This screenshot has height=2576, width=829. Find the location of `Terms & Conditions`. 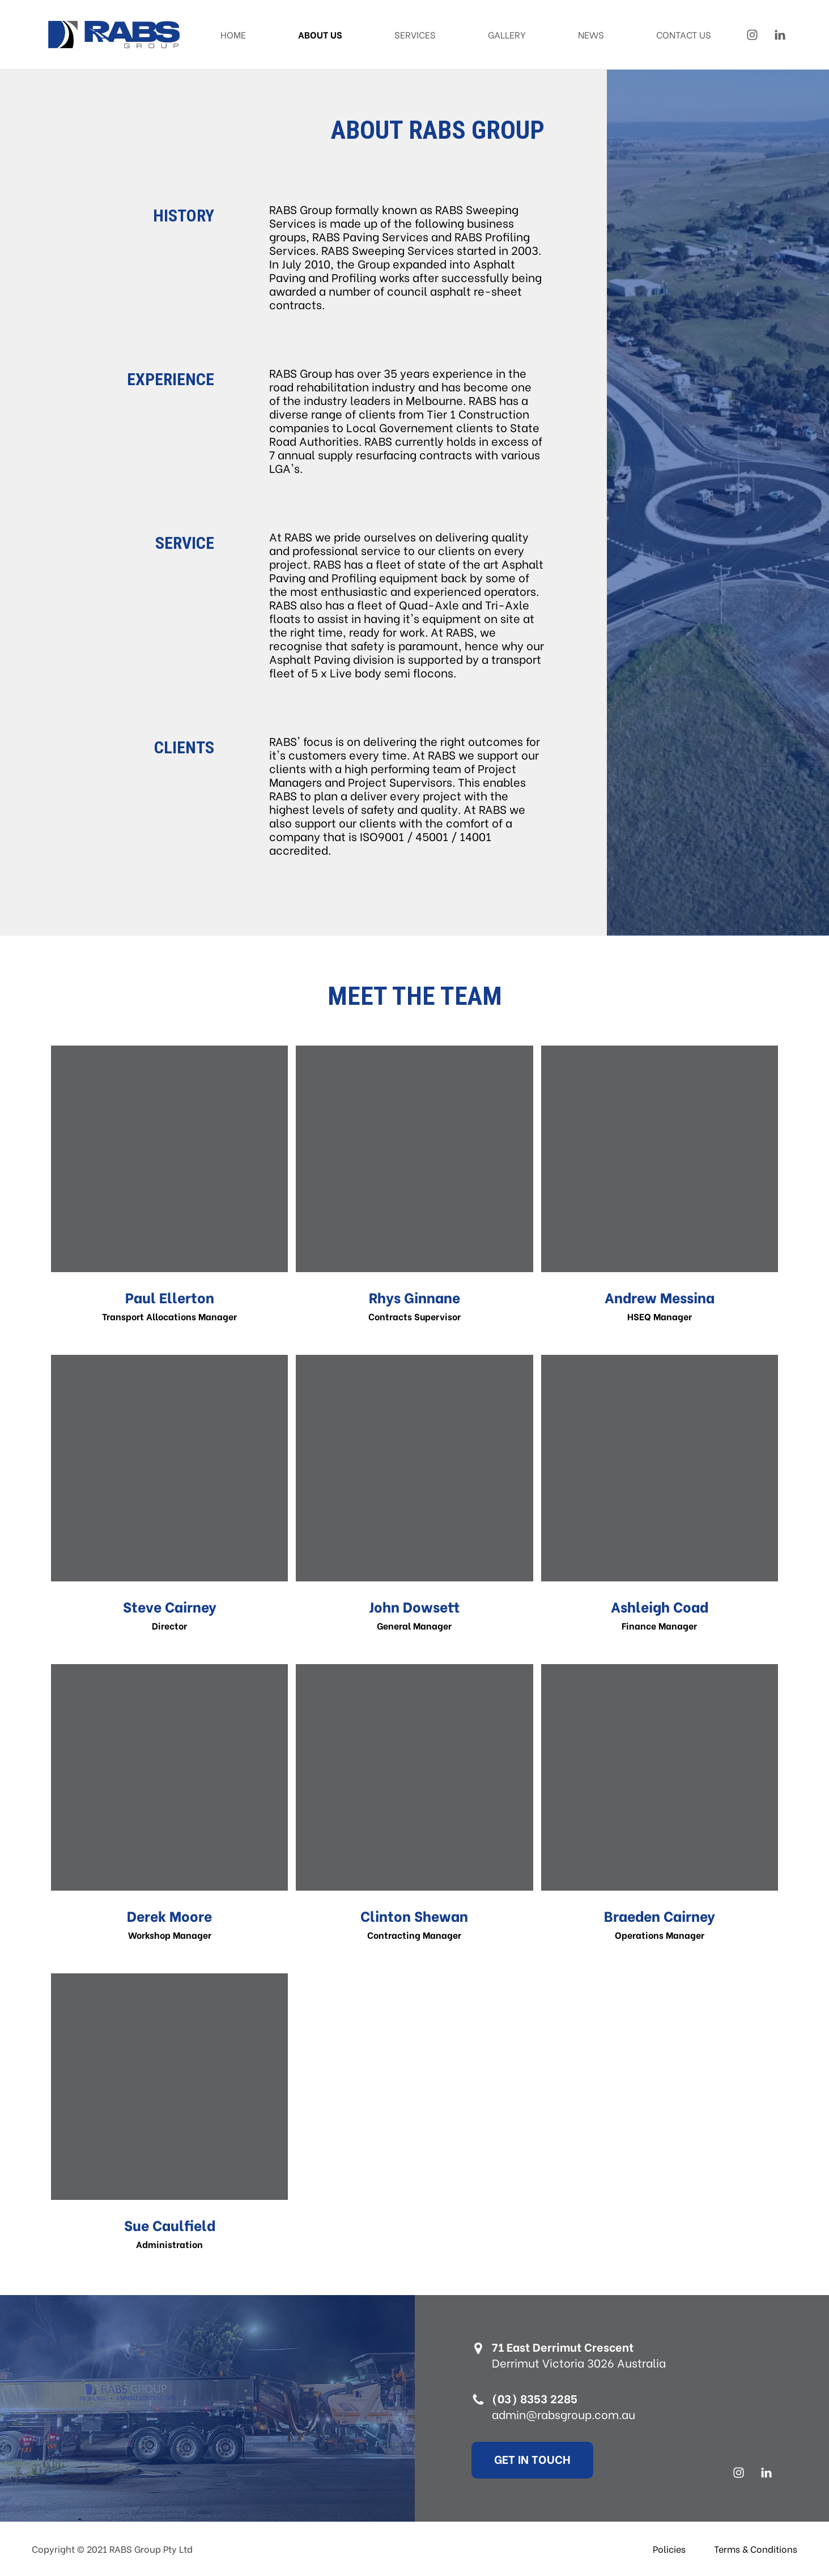

Terms & Conditions is located at coordinates (755, 2548).